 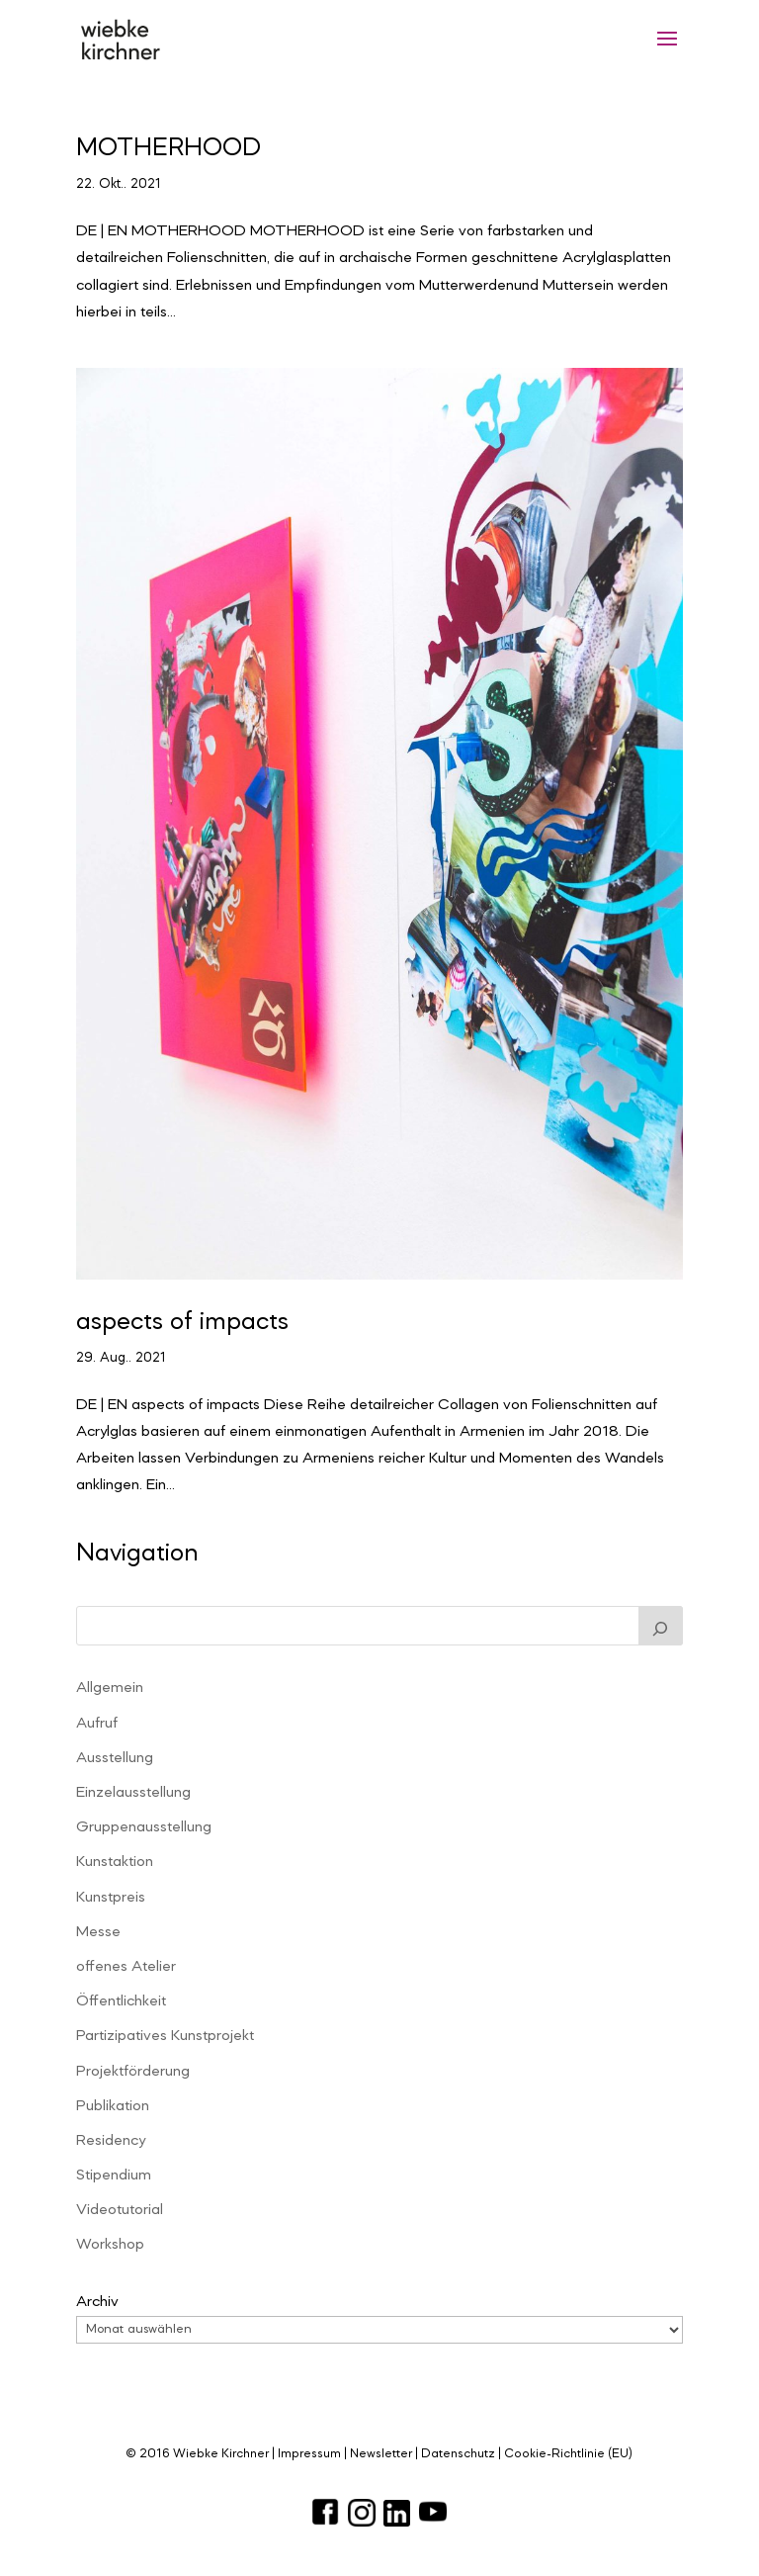 I want to click on Datenschutz, so click(x=458, y=2453).